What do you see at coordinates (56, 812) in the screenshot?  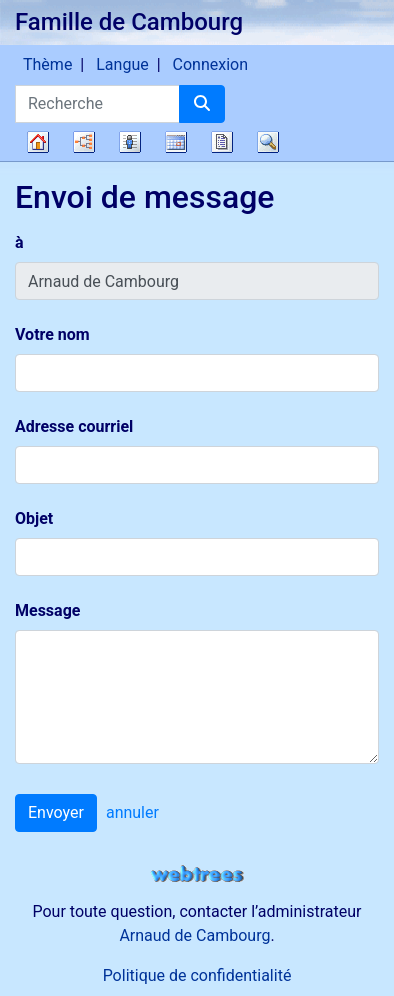 I see `Envoyer` at bounding box center [56, 812].